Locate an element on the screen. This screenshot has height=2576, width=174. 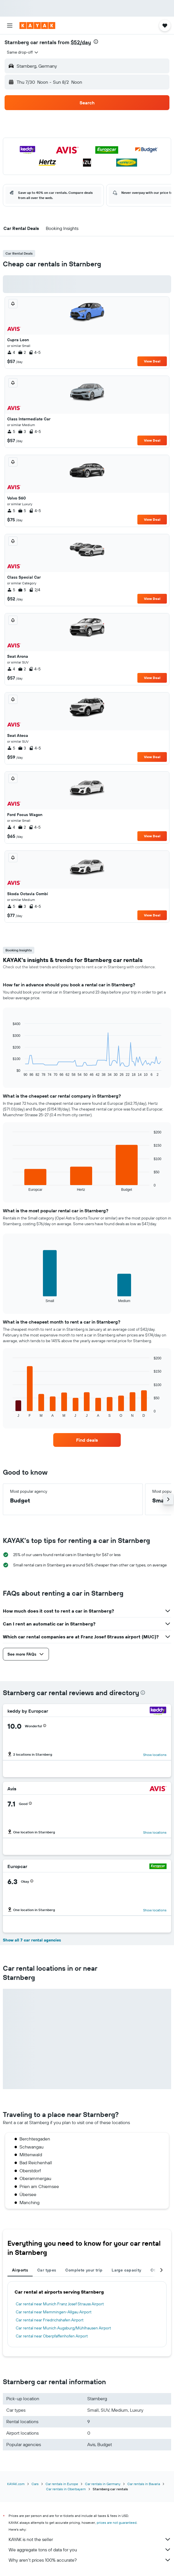
View Deal is located at coordinates (152, 361).